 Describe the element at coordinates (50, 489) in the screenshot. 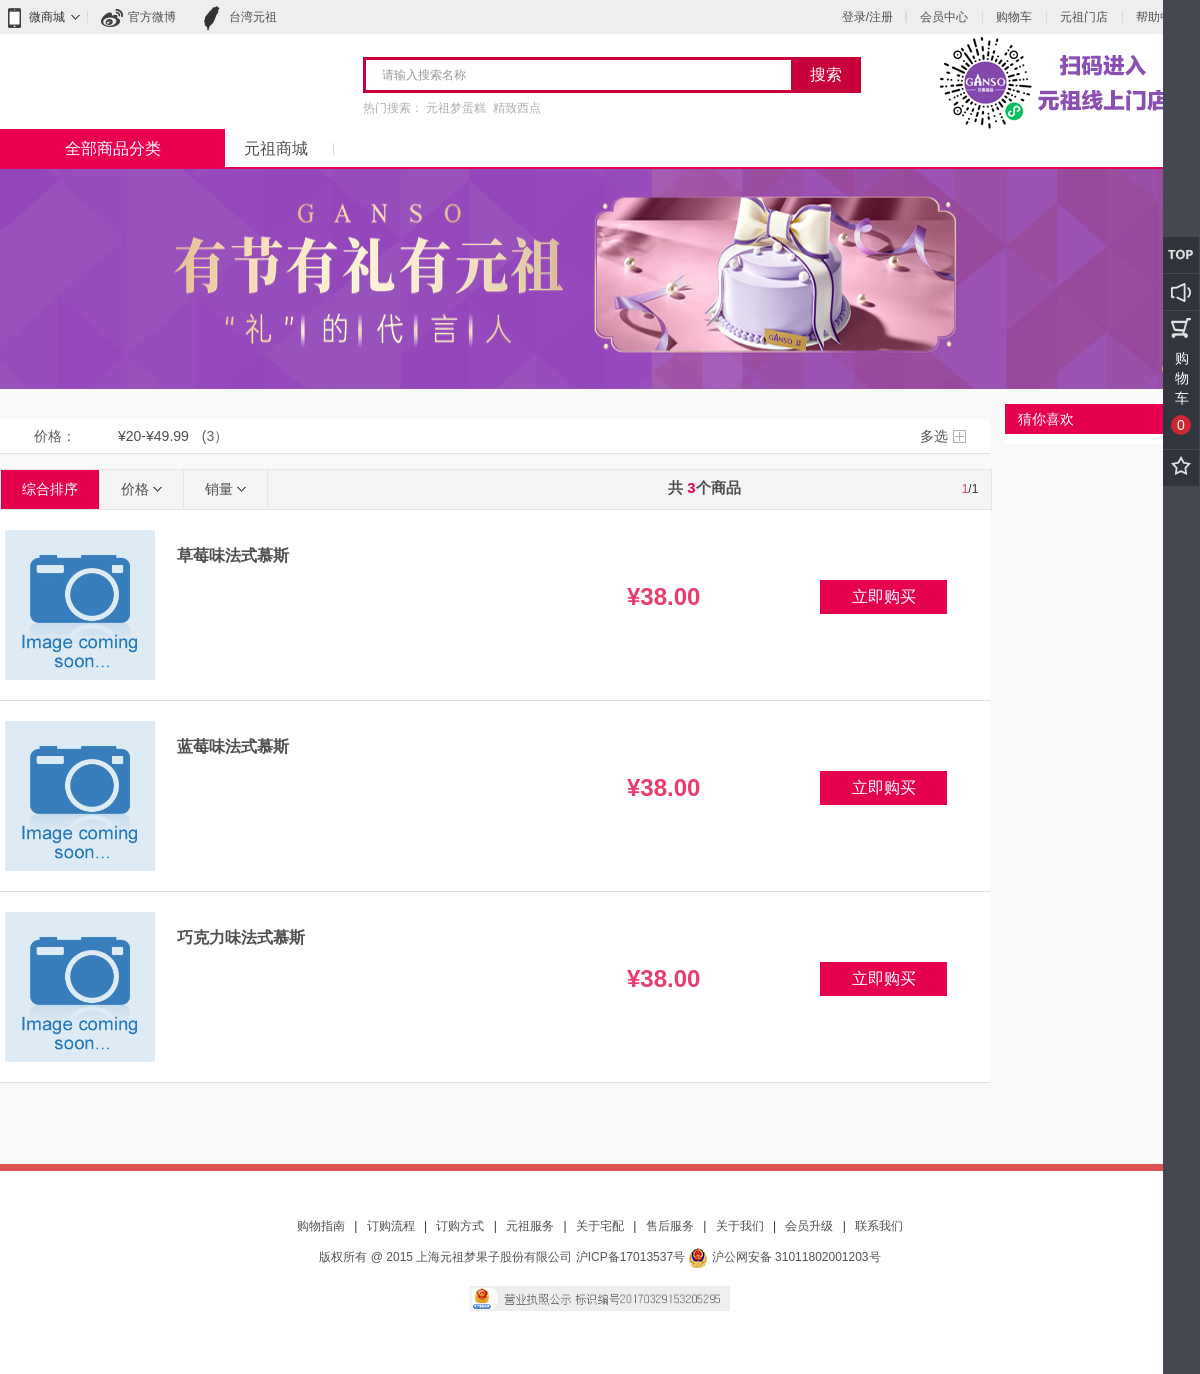

I see `综合排序` at that location.